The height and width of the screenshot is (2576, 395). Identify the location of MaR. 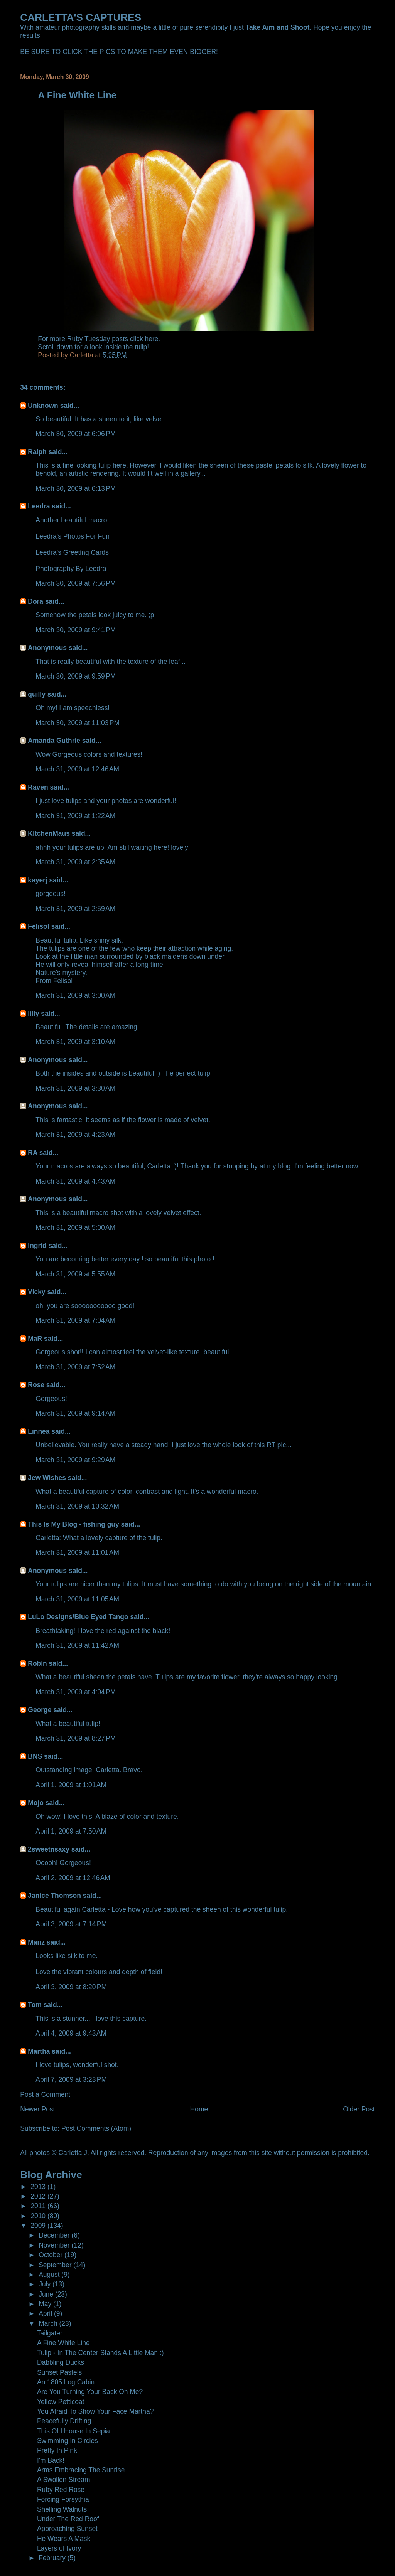
(35, 1338).